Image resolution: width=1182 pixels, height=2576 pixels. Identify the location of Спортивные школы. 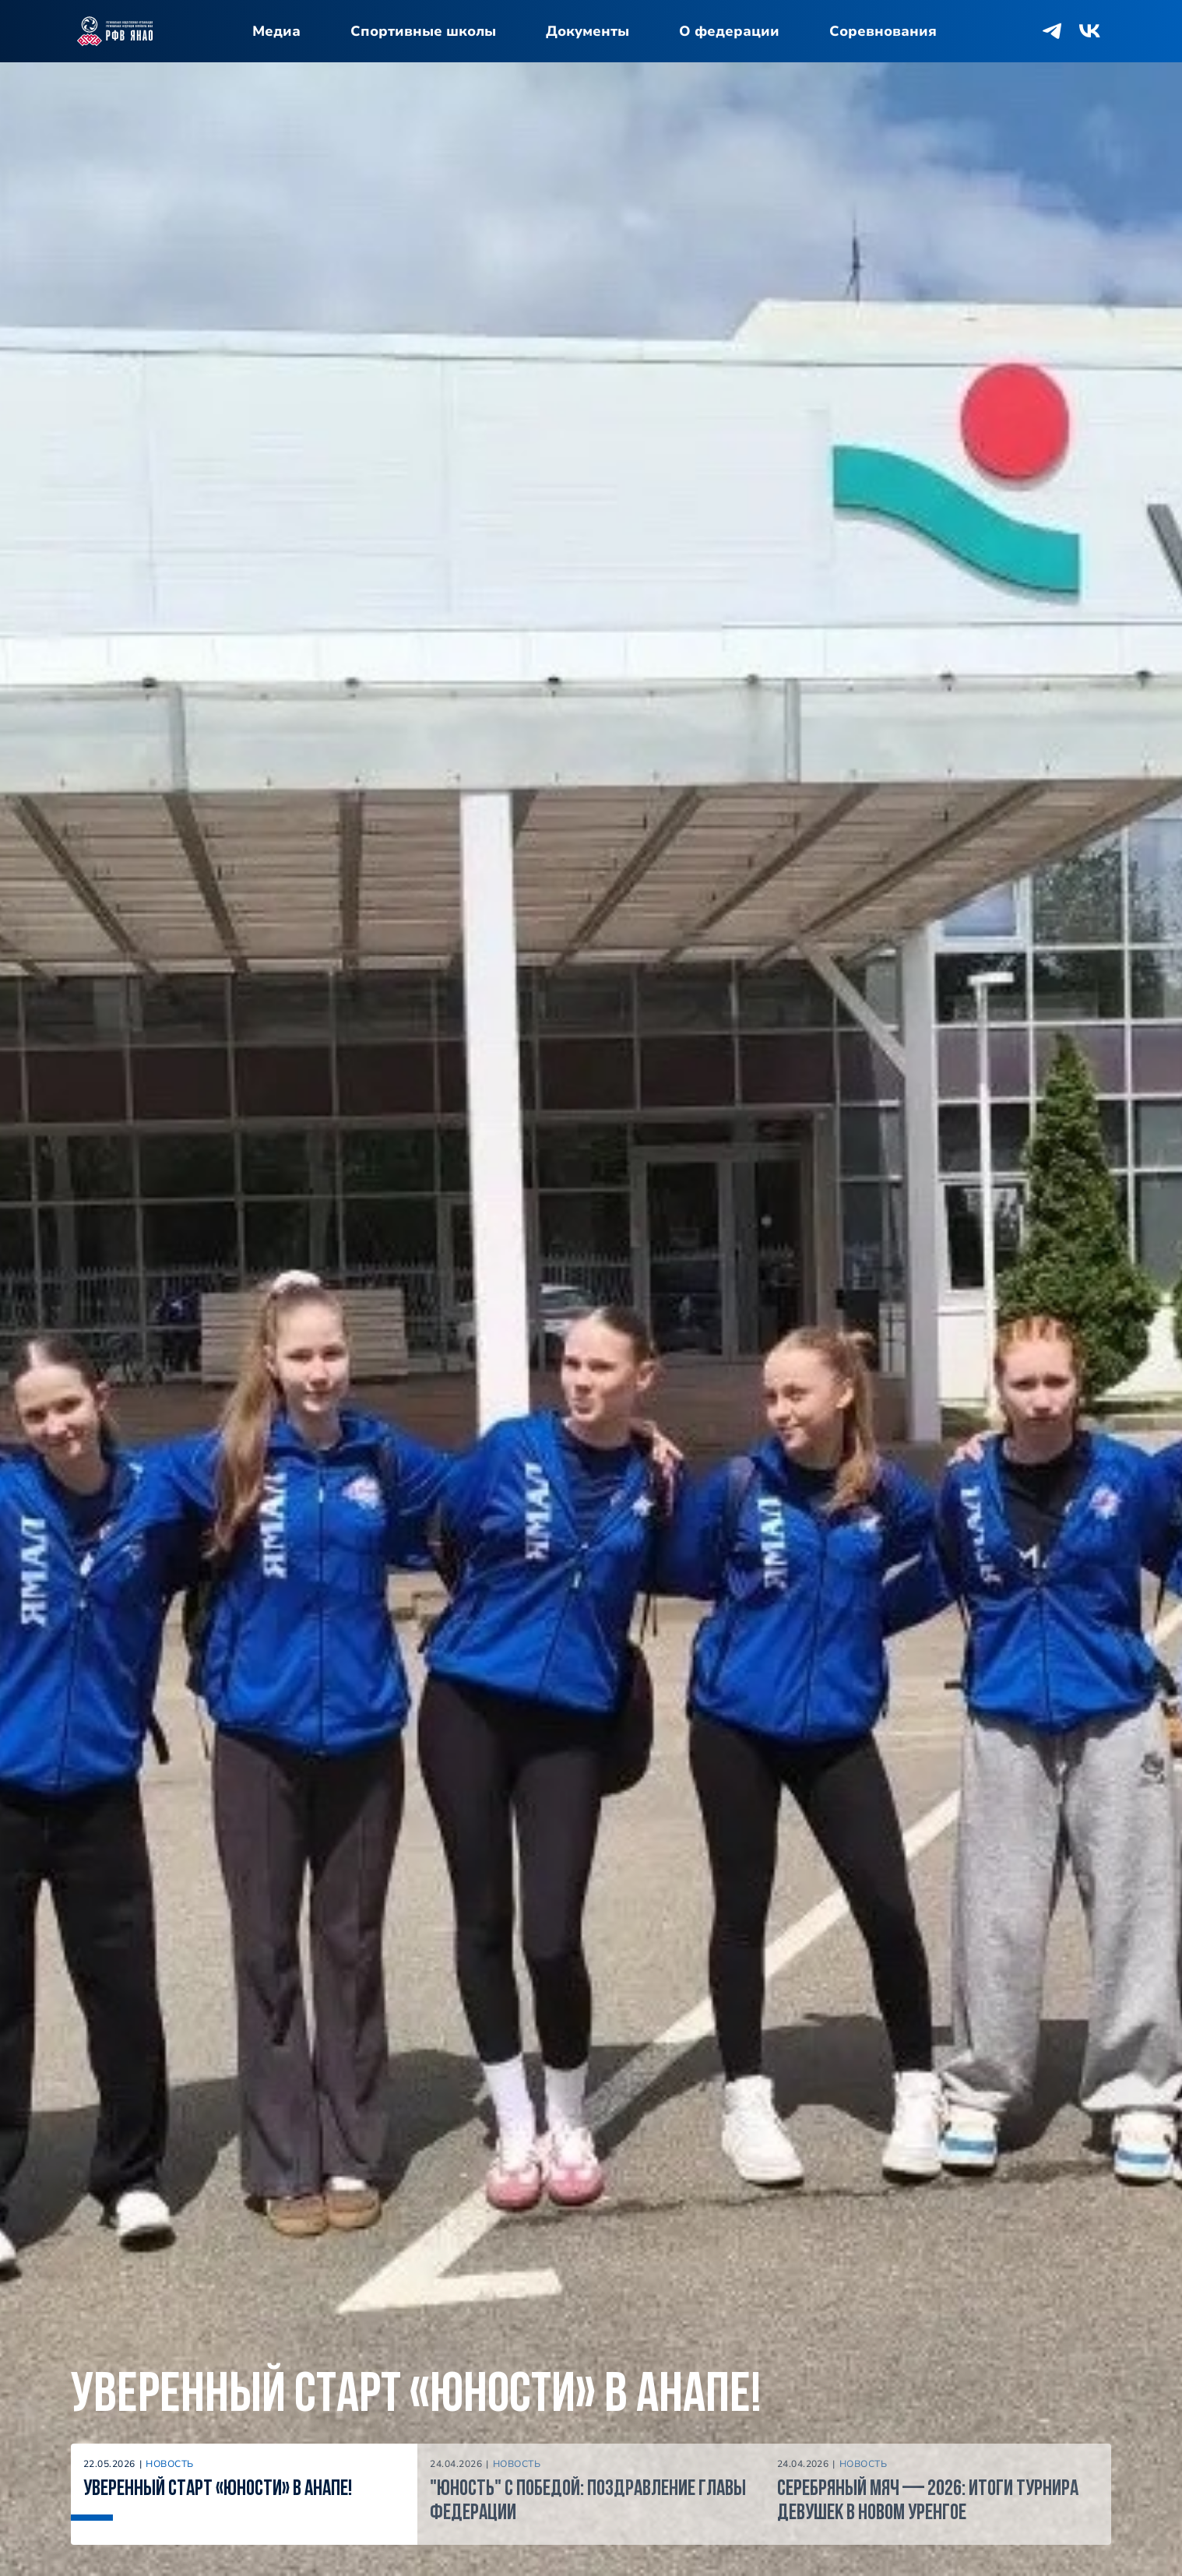
(423, 31).